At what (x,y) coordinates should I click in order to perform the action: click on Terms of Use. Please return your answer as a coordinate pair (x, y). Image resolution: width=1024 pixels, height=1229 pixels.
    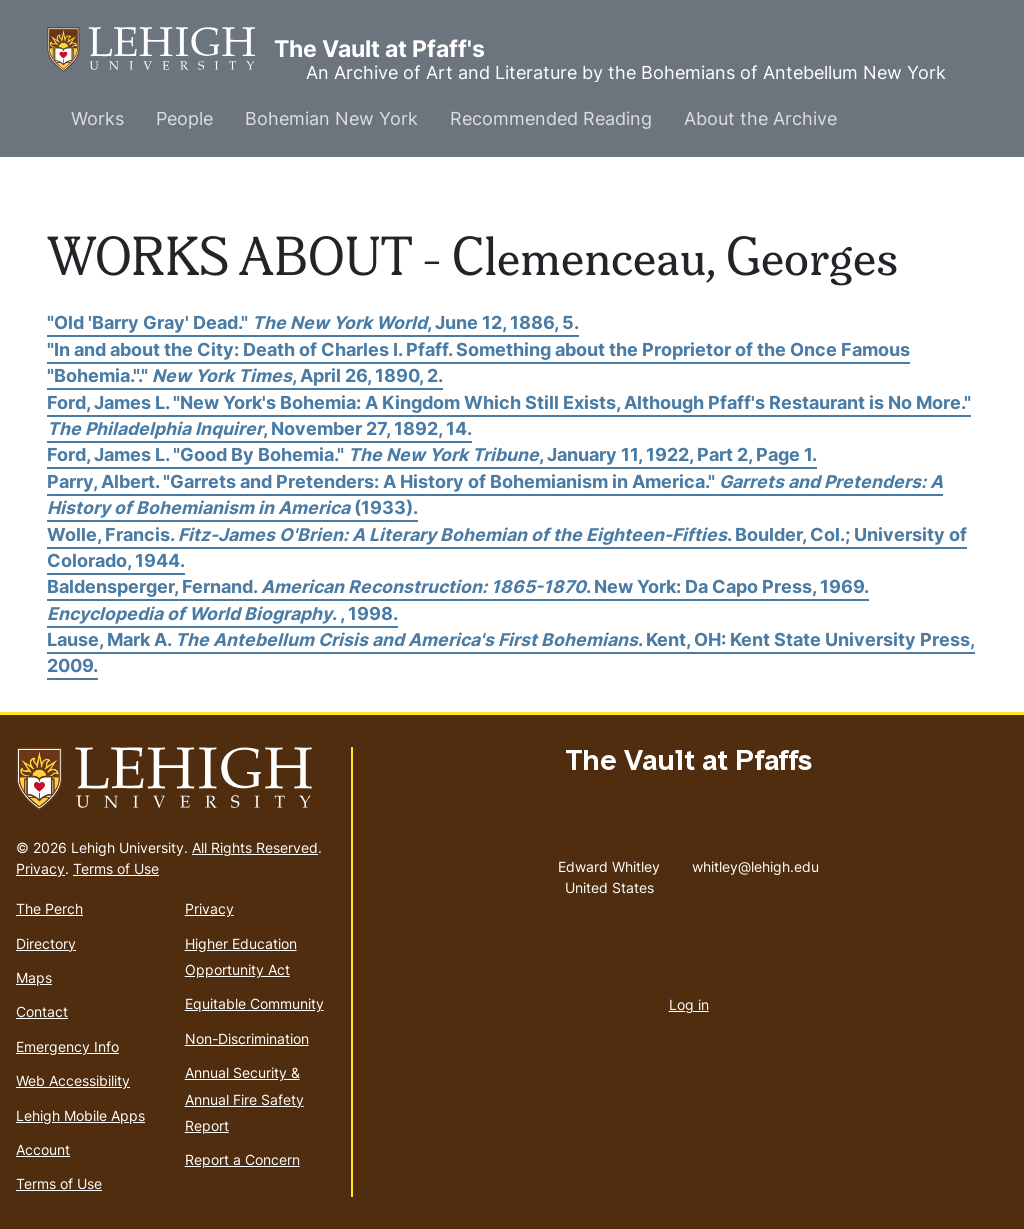
    Looking at the image, I should click on (116, 868).